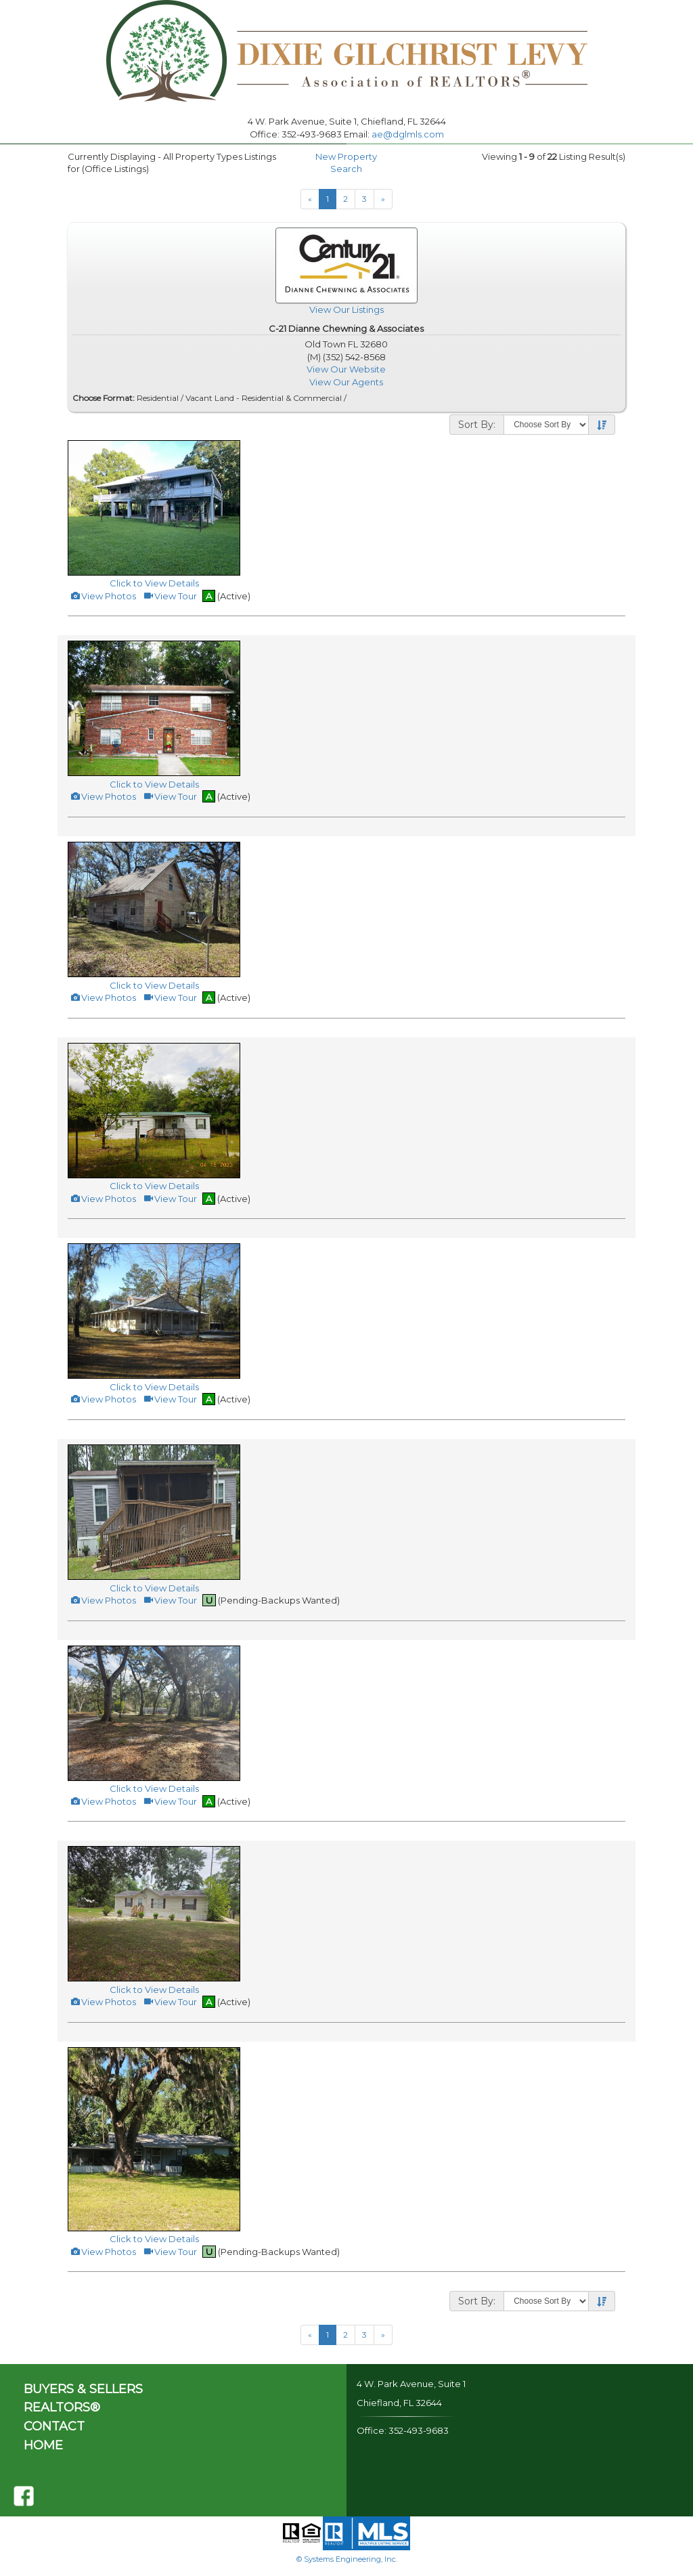  What do you see at coordinates (54, 2426) in the screenshot?
I see `CONTACT` at bounding box center [54, 2426].